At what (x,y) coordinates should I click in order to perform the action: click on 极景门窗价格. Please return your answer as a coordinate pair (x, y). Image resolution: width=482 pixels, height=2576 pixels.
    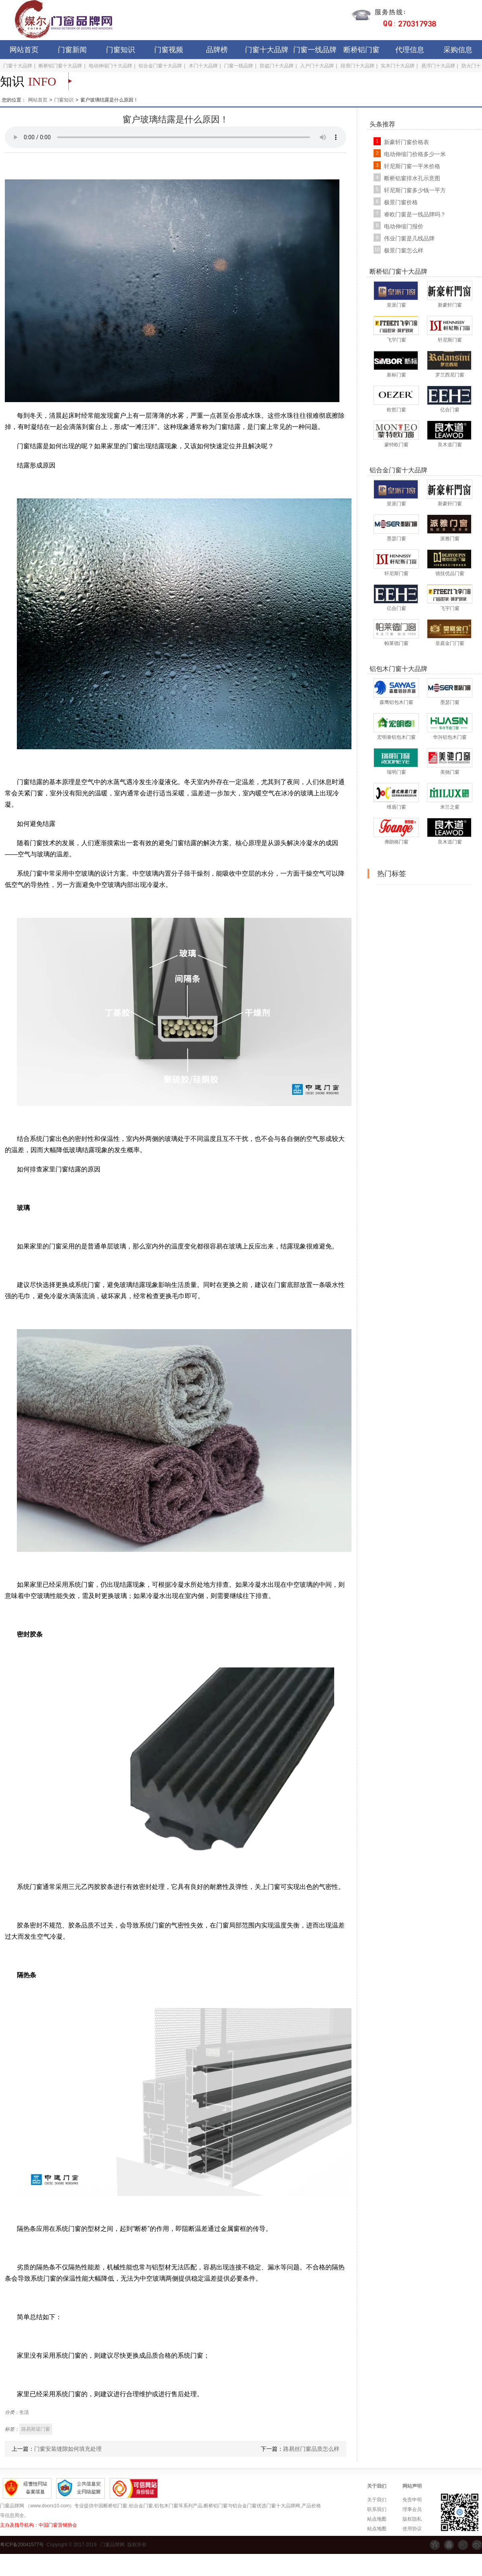
    Looking at the image, I should click on (401, 202).